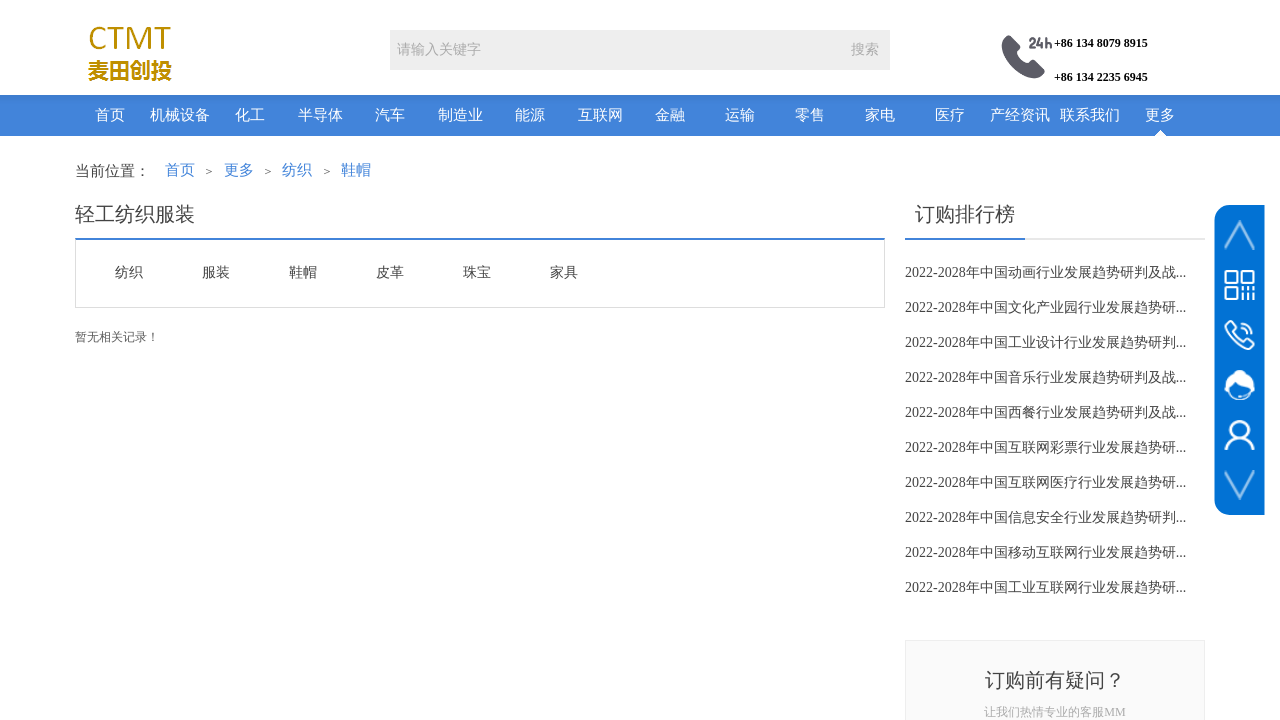  What do you see at coordinates (110, 115) in the screenshot?
I see `首页` at bounding box center [110, 115].